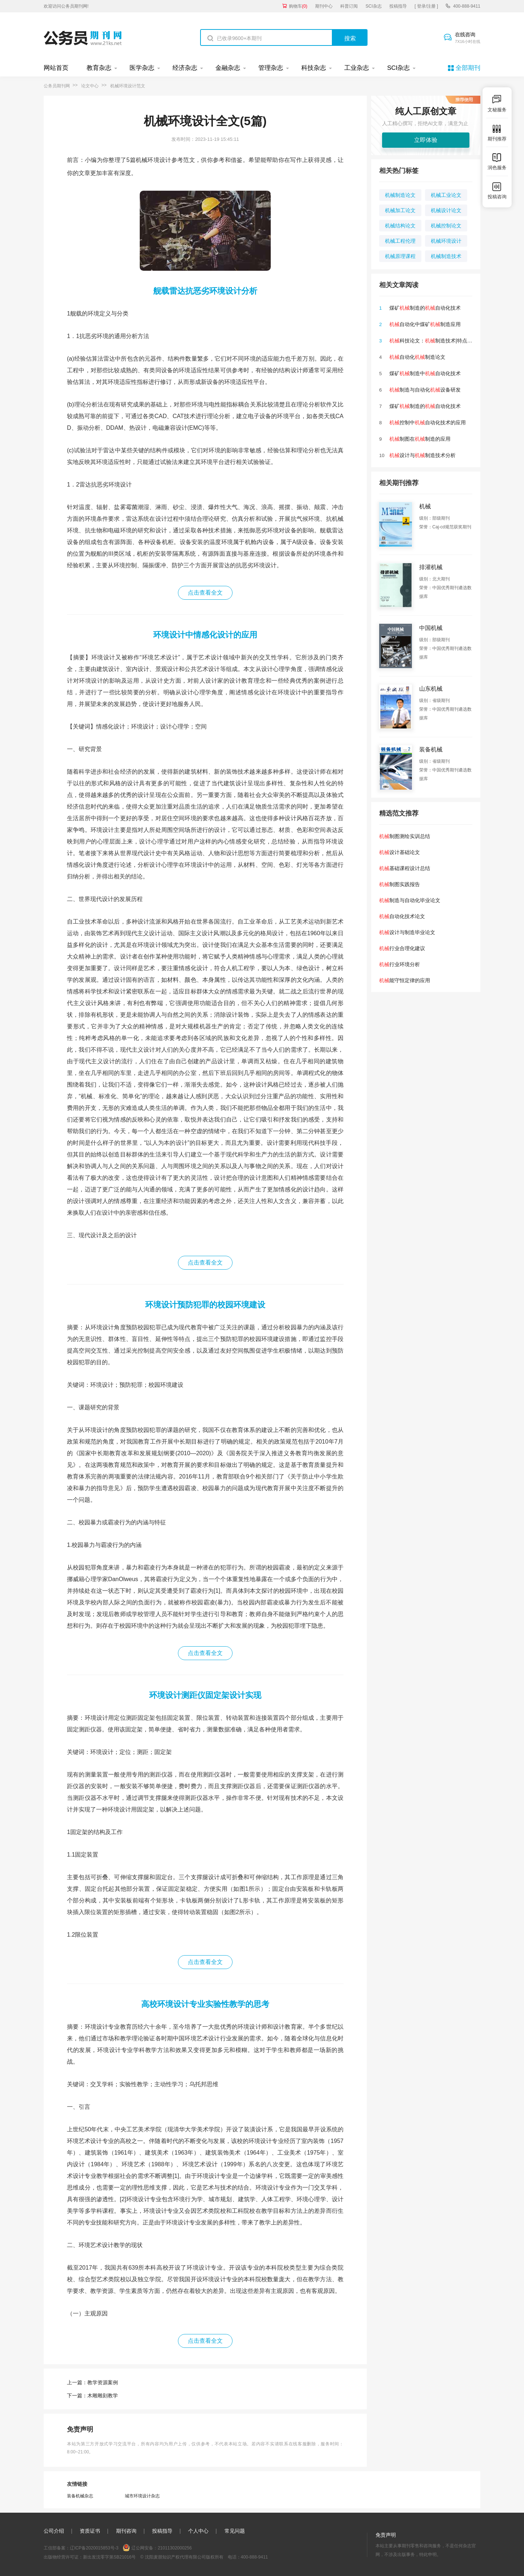  I want to click on 投稿指导, so click(398, 6).